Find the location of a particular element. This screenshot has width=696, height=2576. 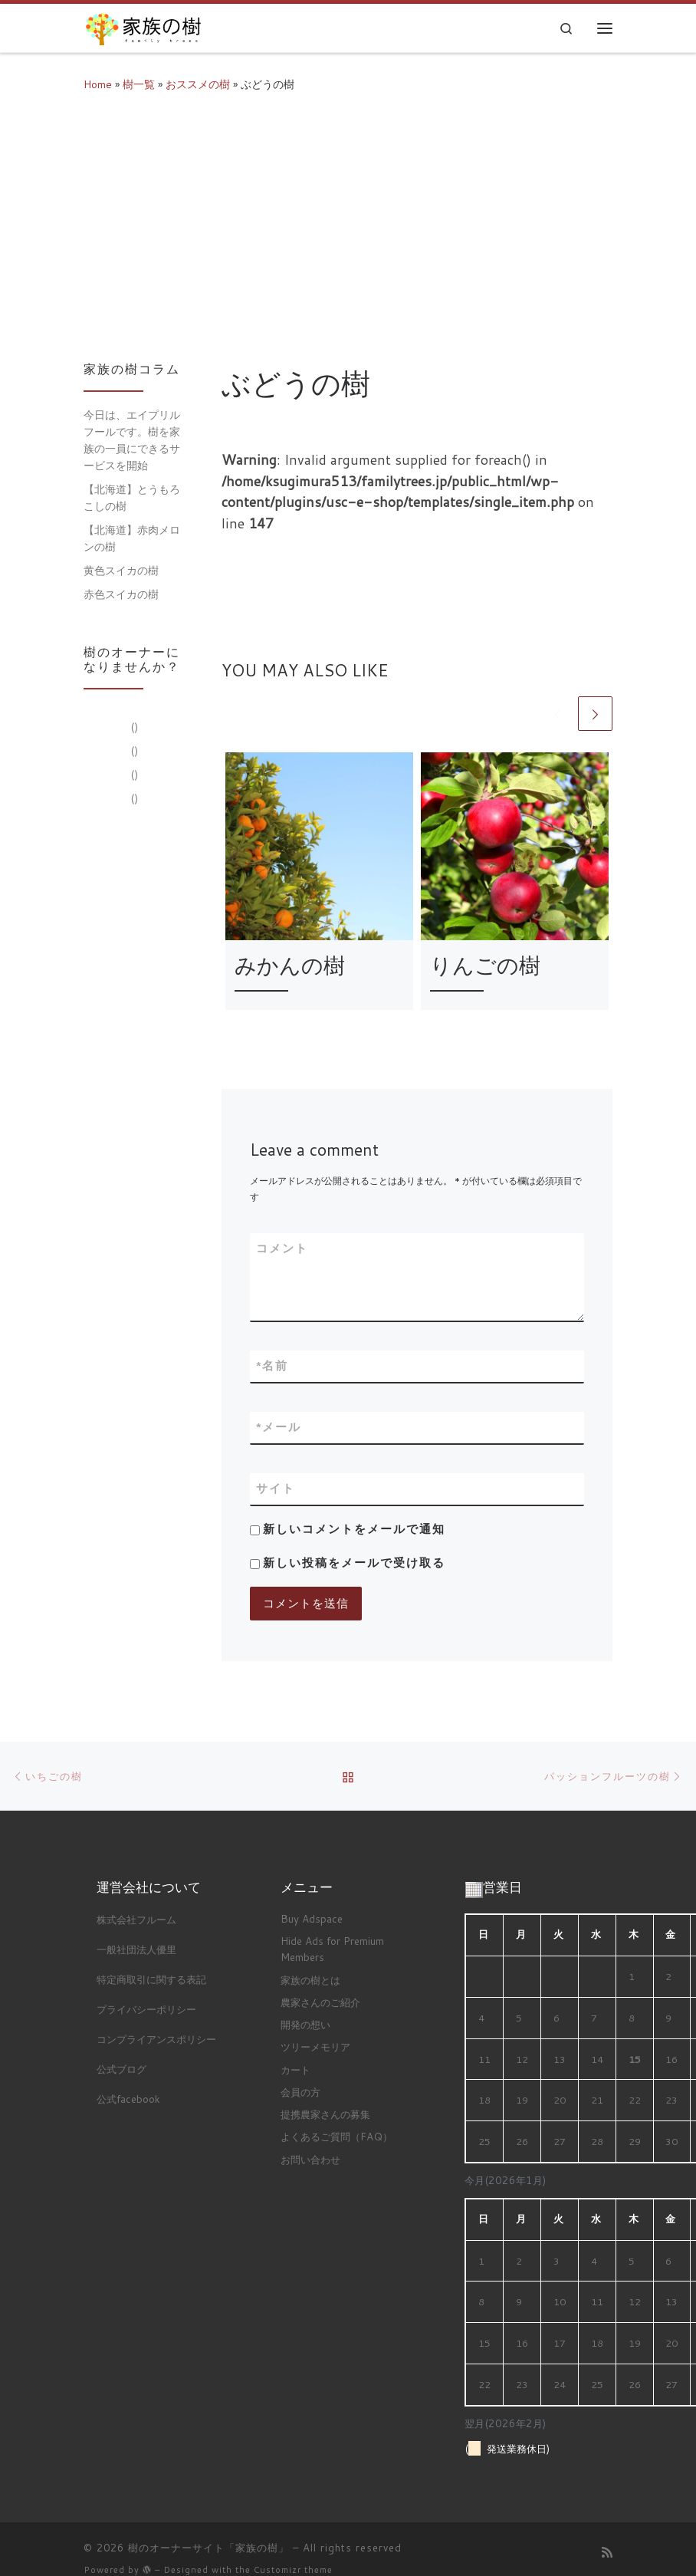

家族の樹とは is located at coordinates (310, 1979).